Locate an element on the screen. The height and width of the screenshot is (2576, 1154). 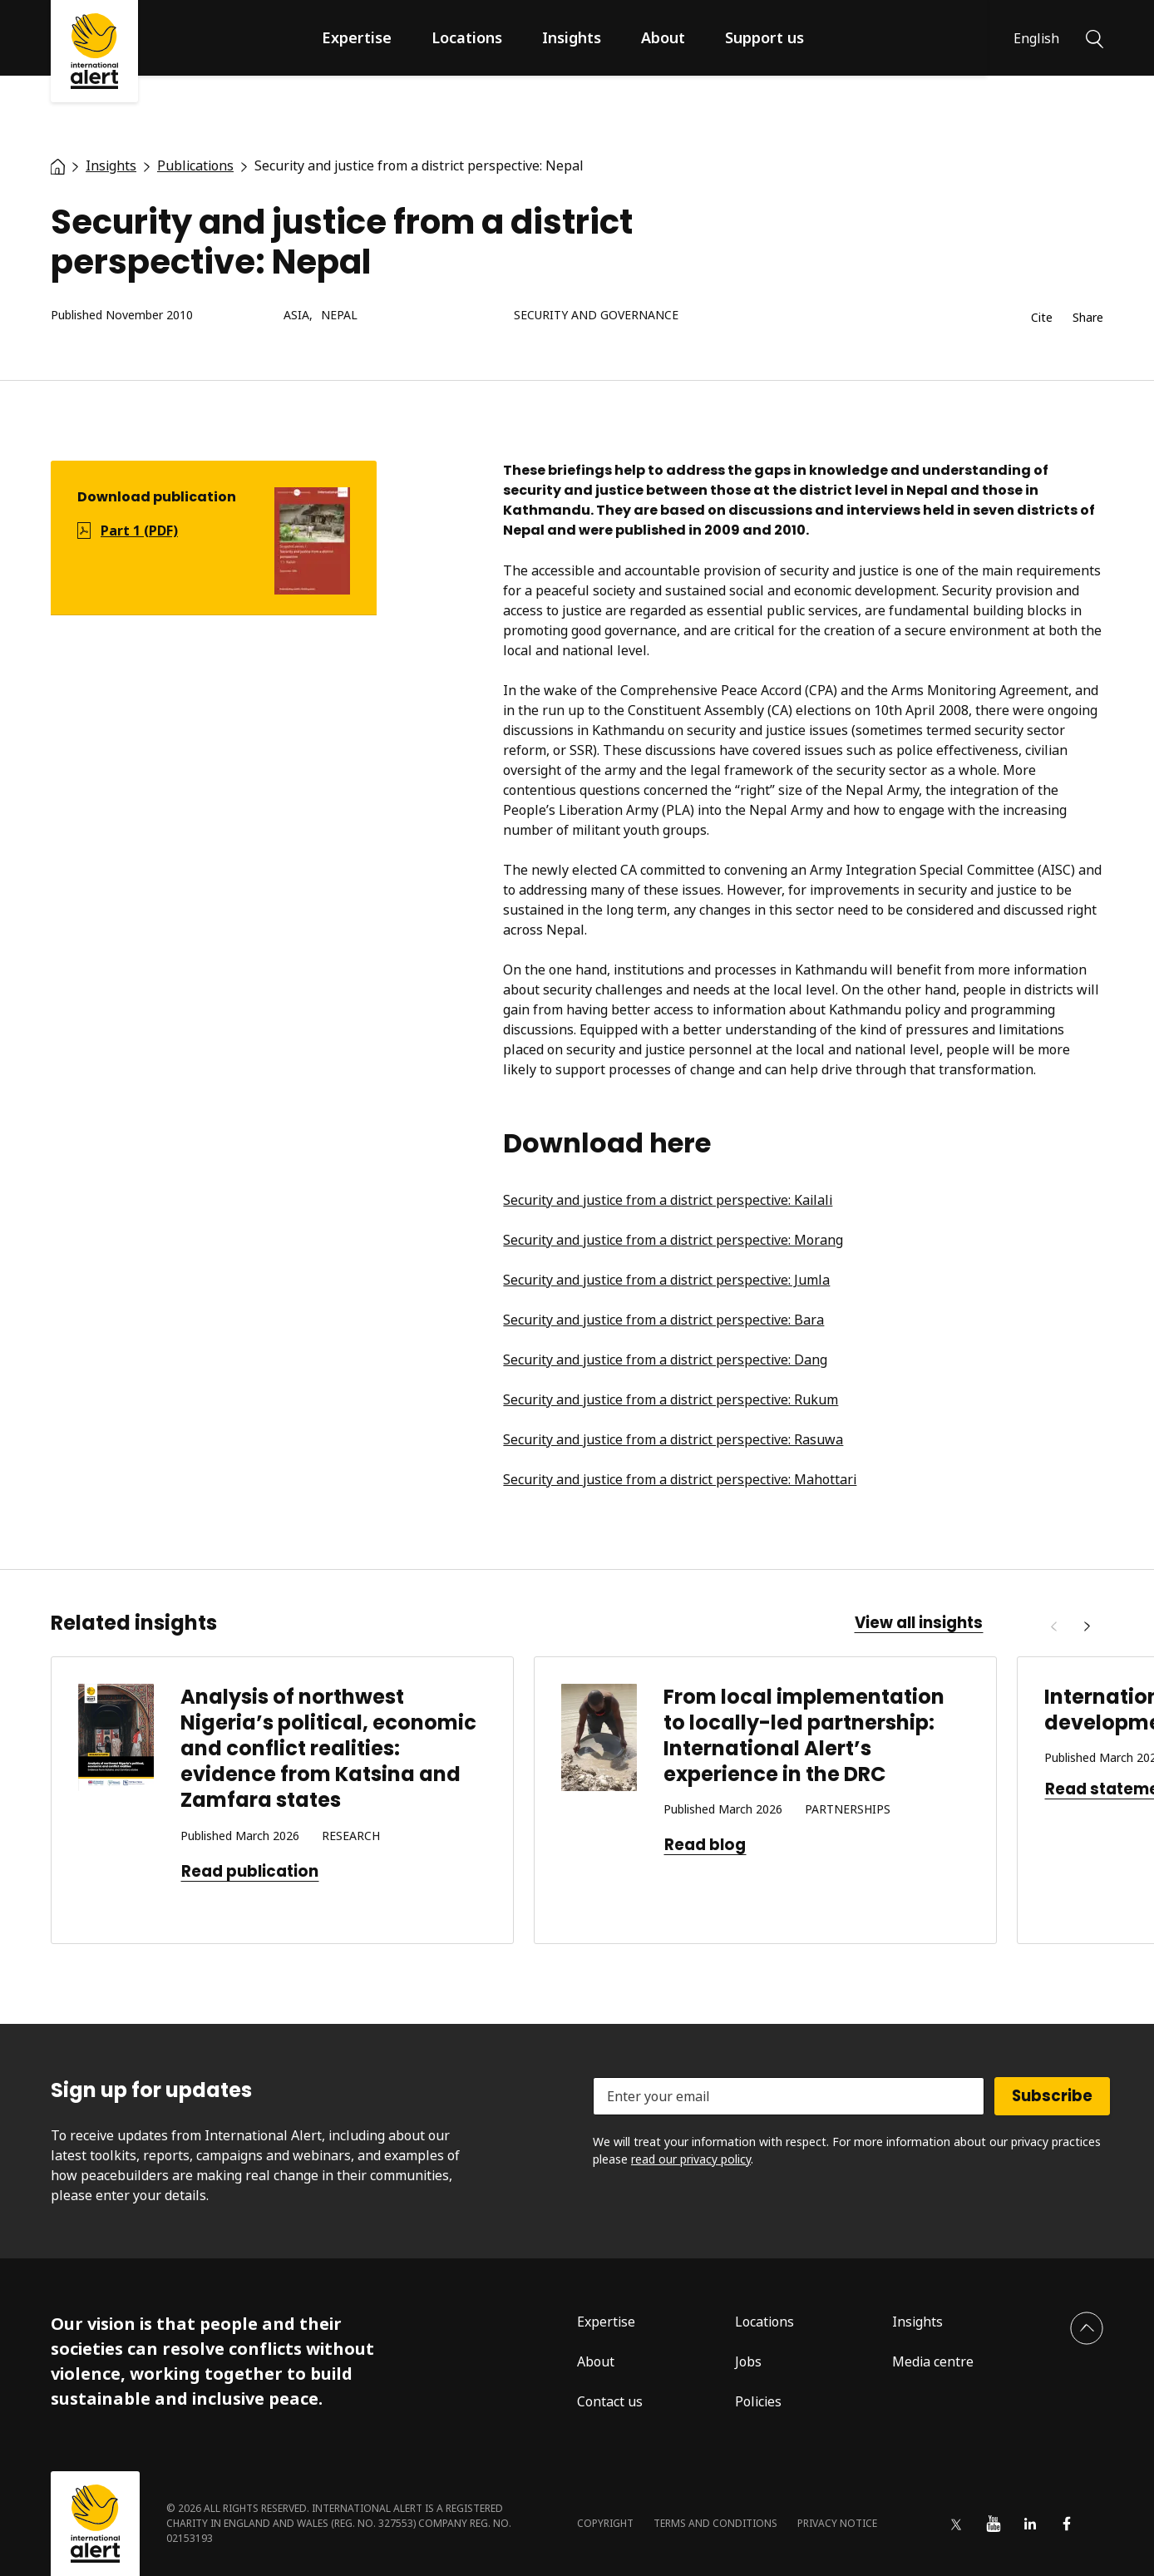
Analysis of northwest Nigeria’s political, economic and conflict realities: evidence from Katsina and Zamfara states is located at coordinates (328, 1748).